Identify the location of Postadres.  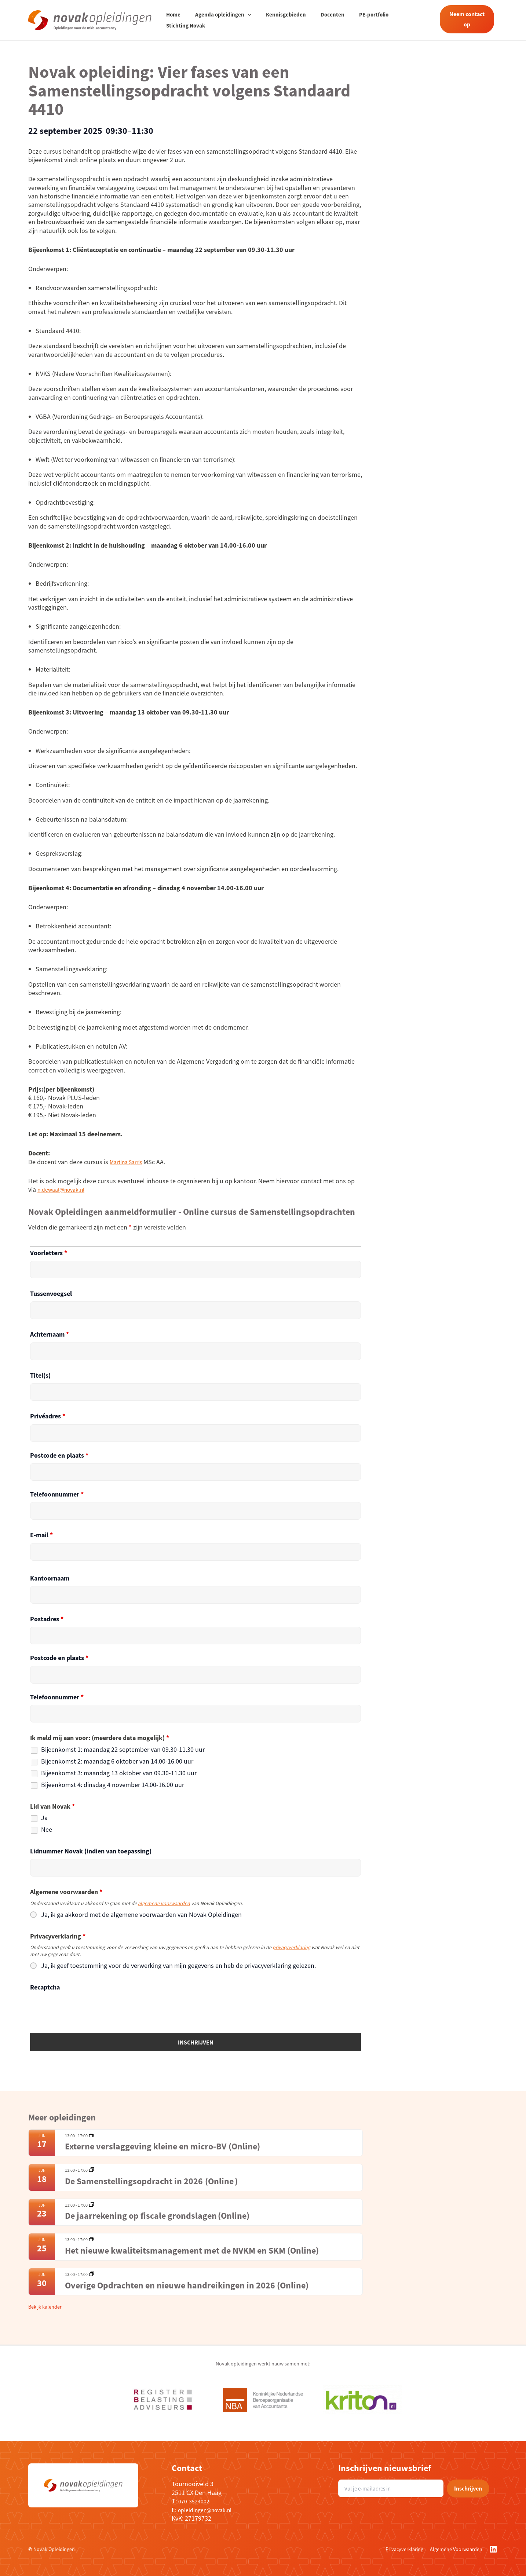
(46, 1619).